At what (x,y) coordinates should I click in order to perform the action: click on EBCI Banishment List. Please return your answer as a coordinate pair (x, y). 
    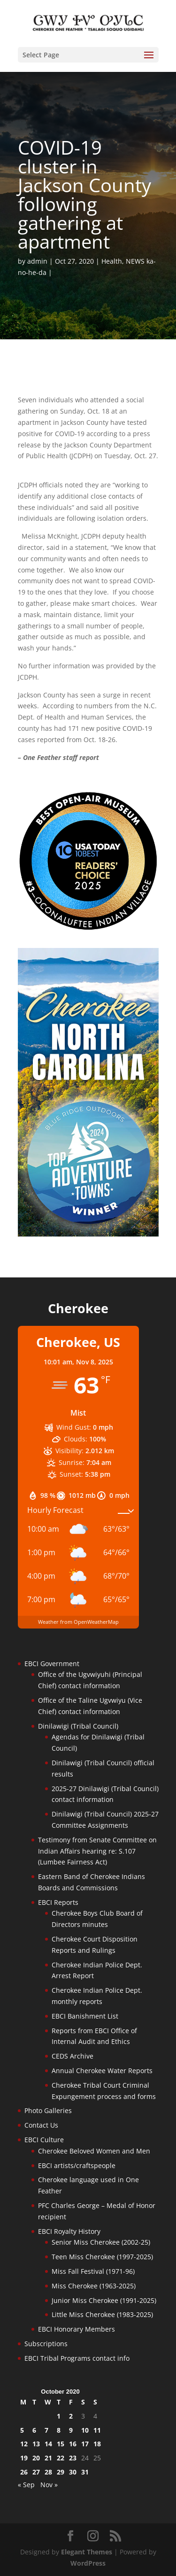
    Looking at the image, I should click on (85, 2016).